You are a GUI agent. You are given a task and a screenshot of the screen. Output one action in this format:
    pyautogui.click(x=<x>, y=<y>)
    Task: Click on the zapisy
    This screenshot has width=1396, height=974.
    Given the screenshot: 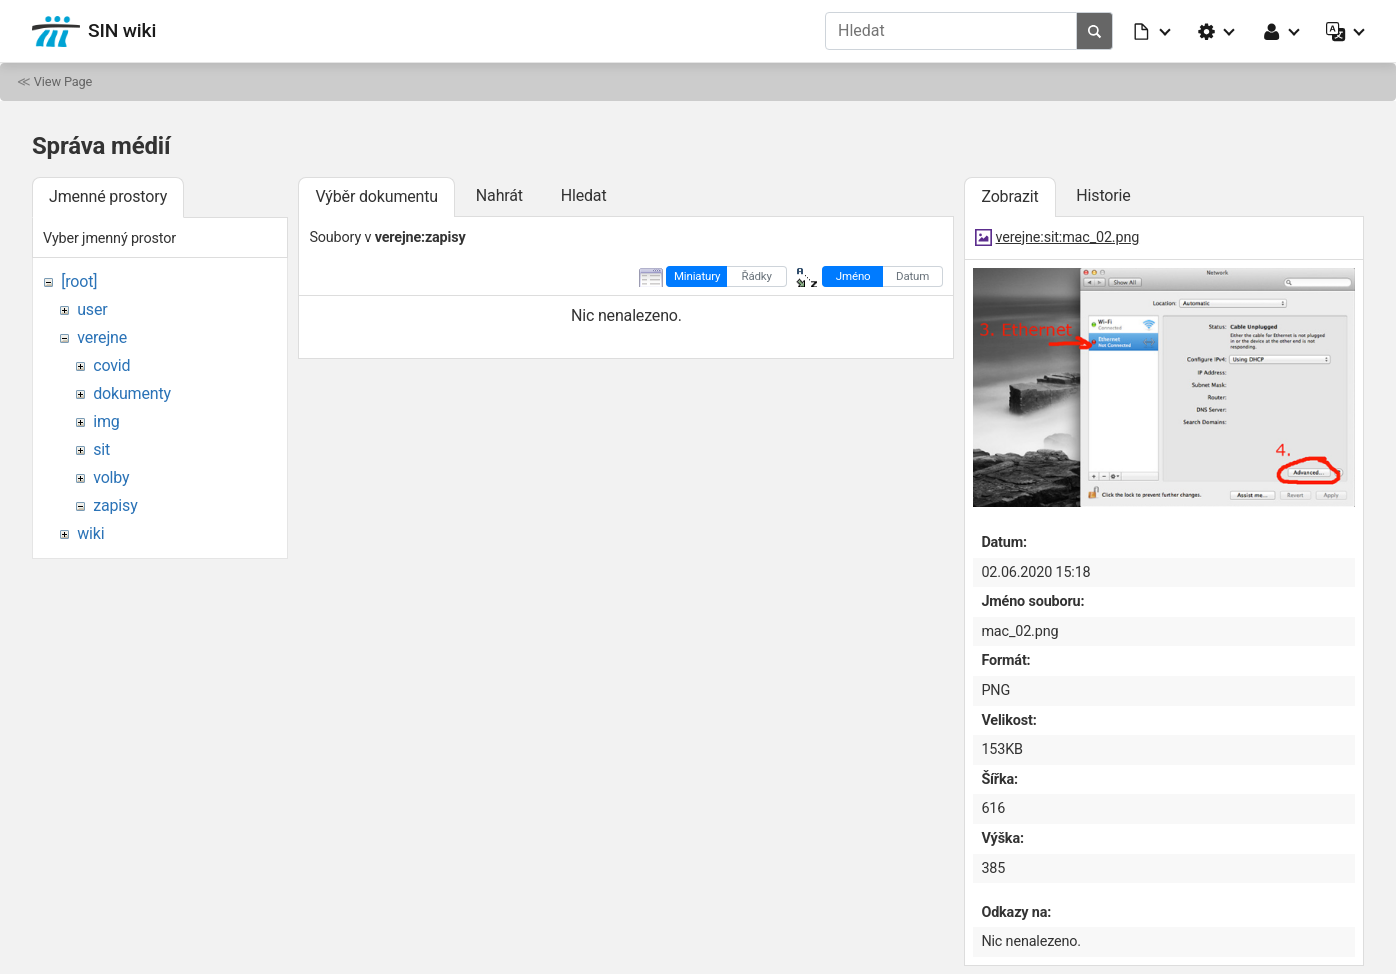 What is the action you would take?
    pyautogui.click(x=115, y=505)
    